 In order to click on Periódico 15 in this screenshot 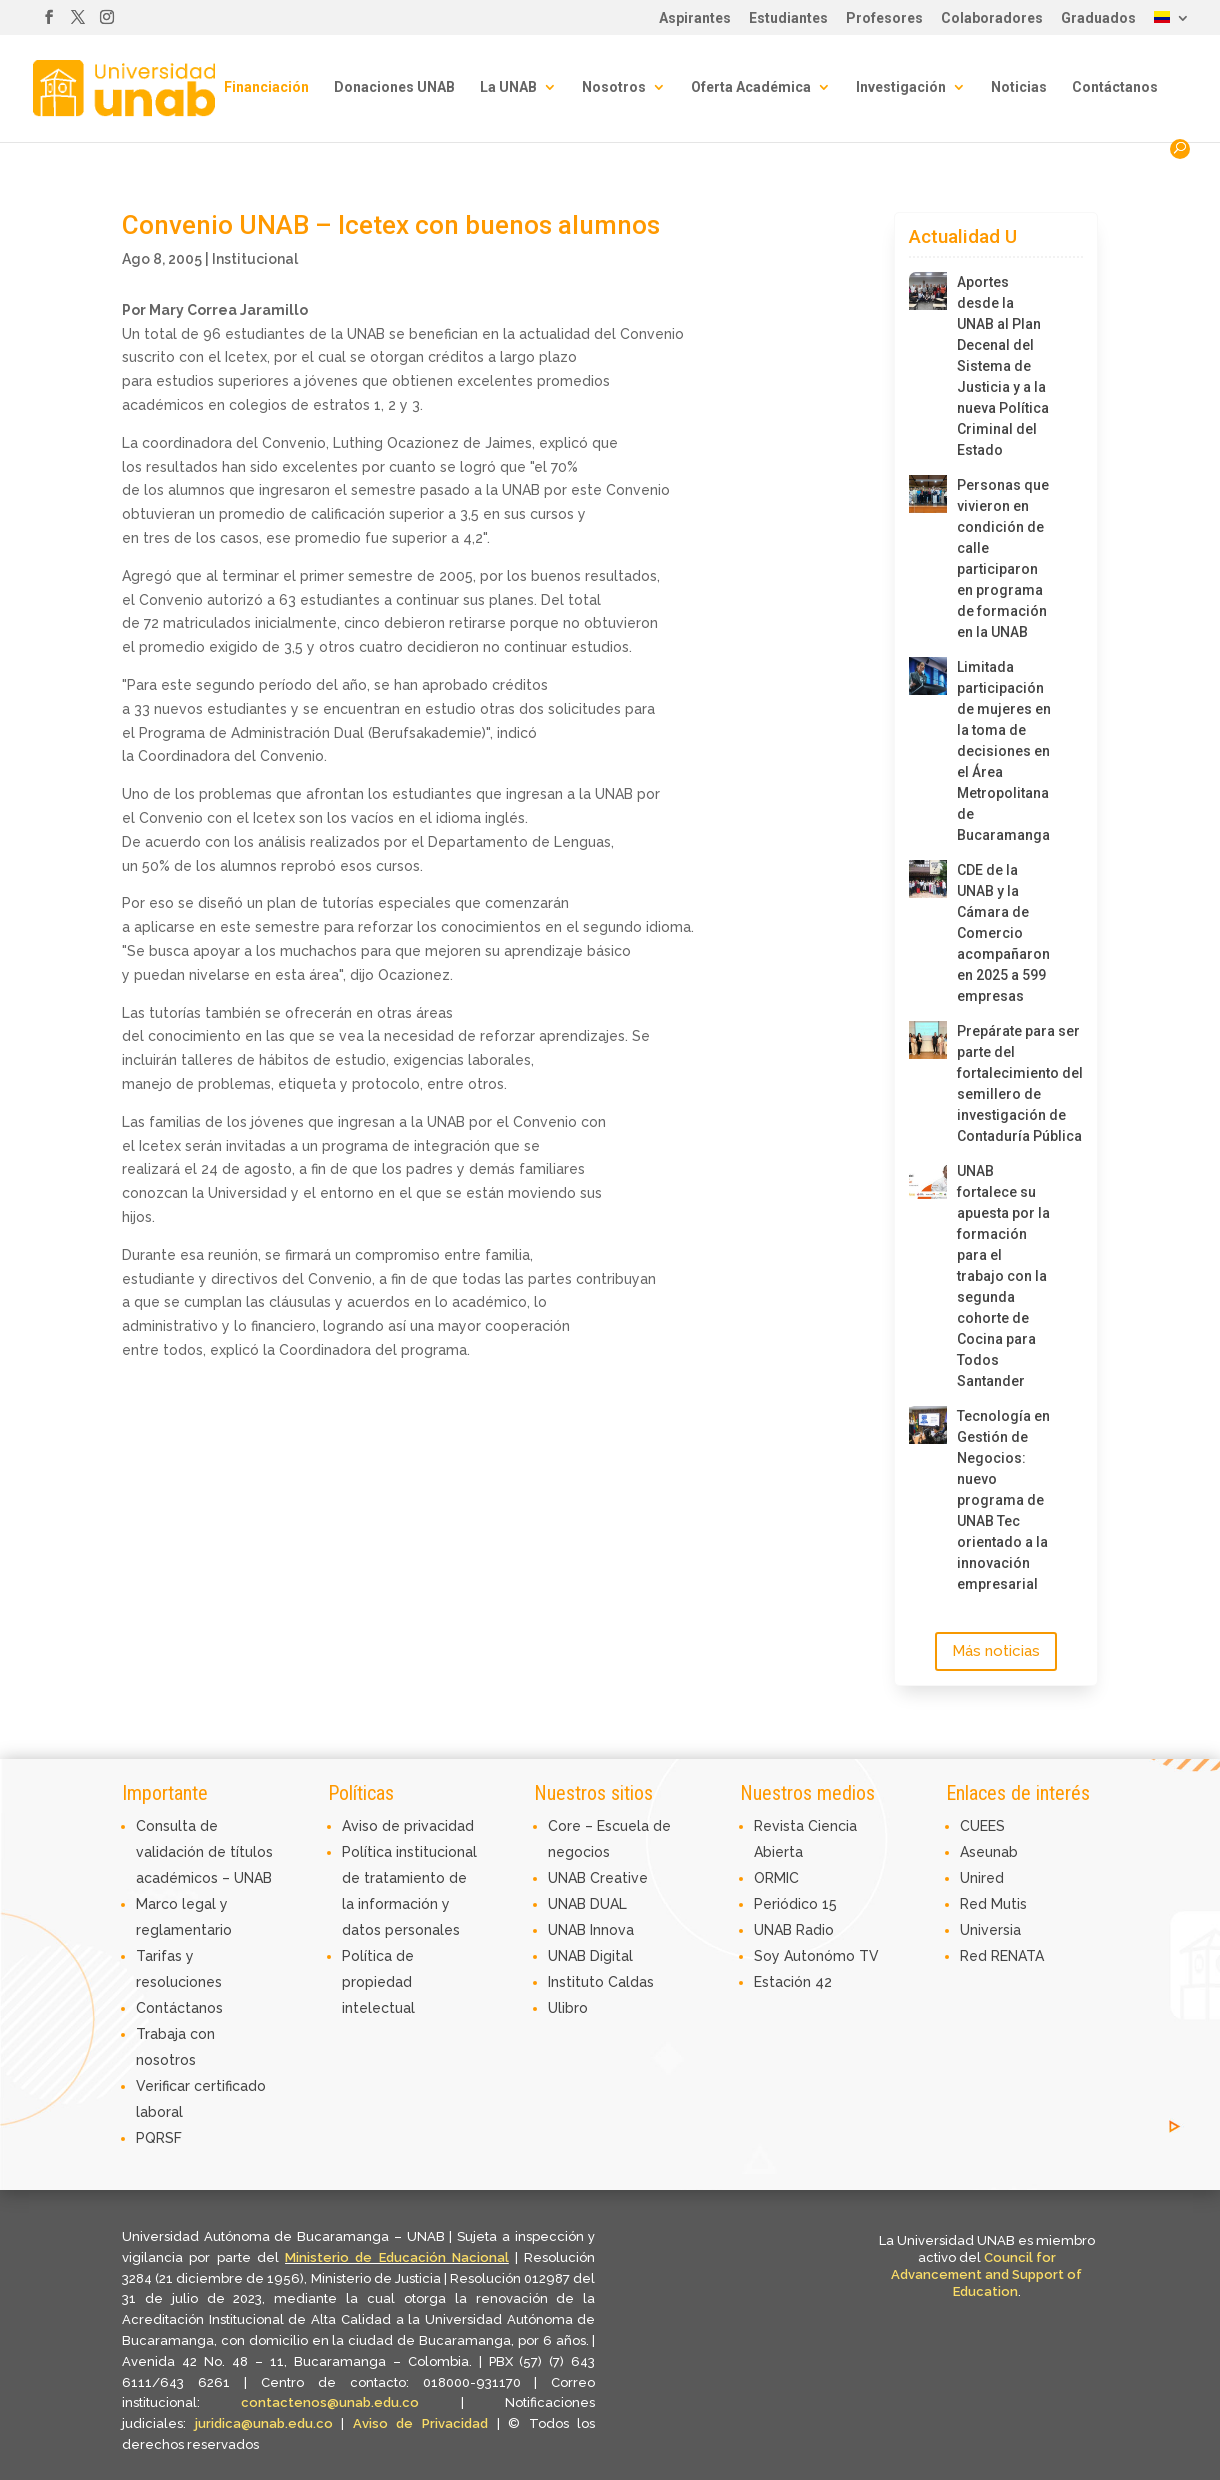, I will do `click(795, 1904)`.